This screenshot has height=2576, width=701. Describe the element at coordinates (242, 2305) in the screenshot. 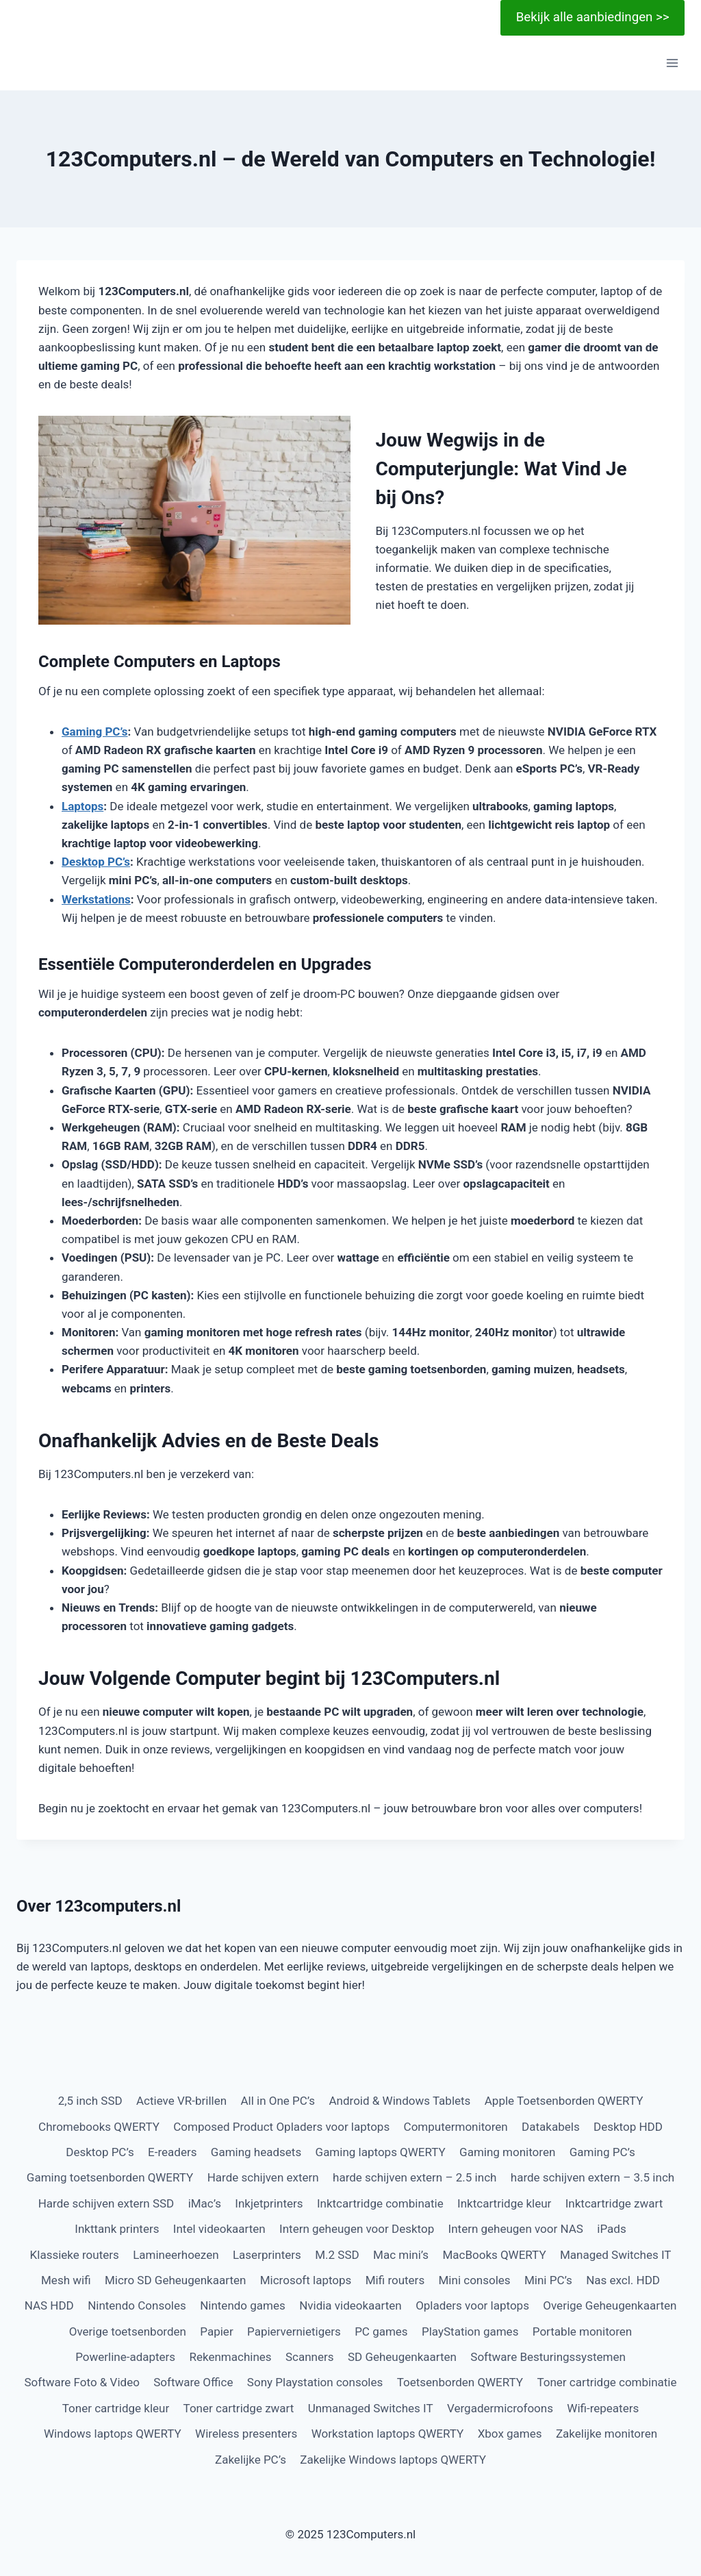

I see `Nintendo games` at that location.